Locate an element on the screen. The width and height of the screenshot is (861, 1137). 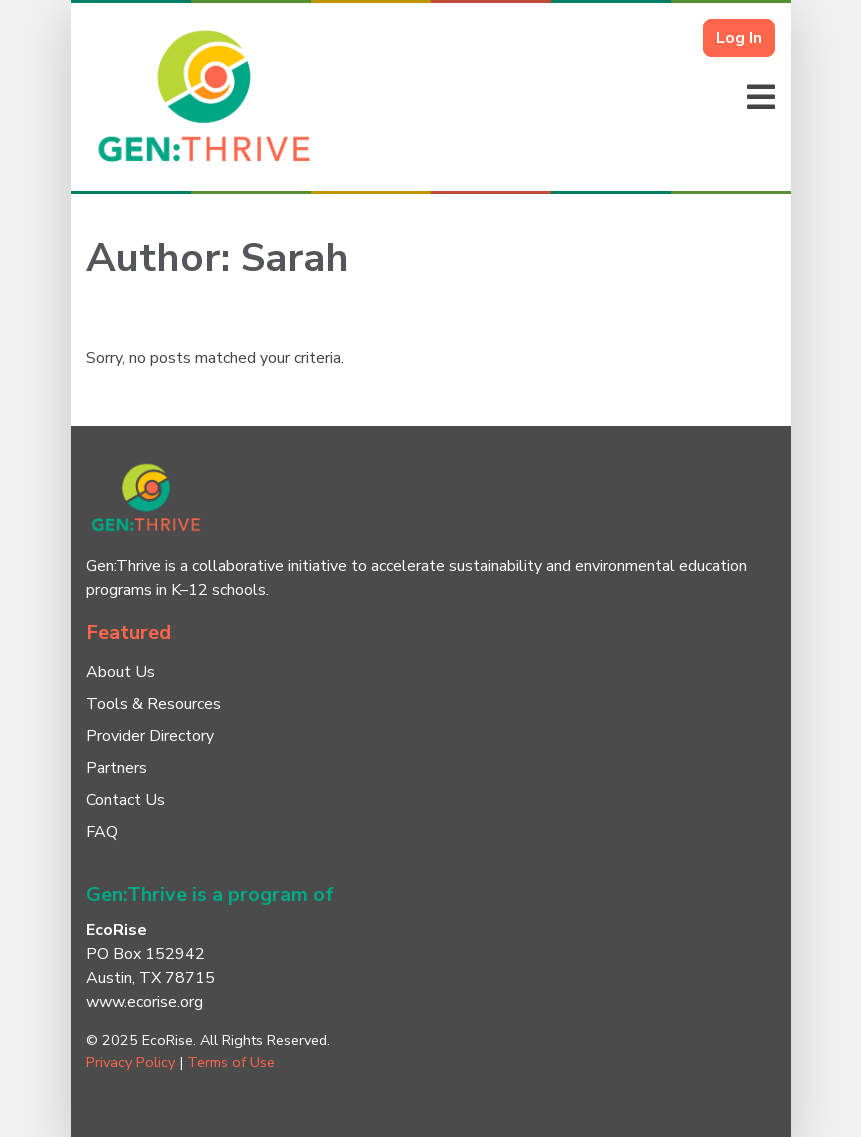
Tools & Resources is located at coordinates (153, 704).